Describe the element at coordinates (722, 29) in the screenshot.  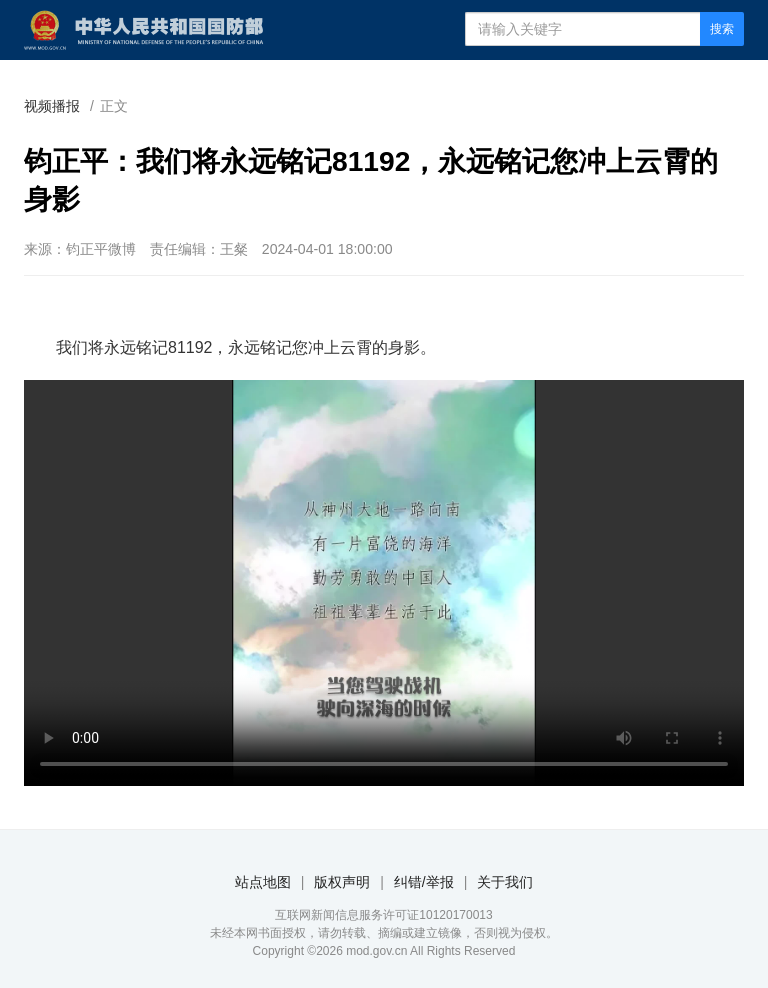
I see `搜索` at that location.